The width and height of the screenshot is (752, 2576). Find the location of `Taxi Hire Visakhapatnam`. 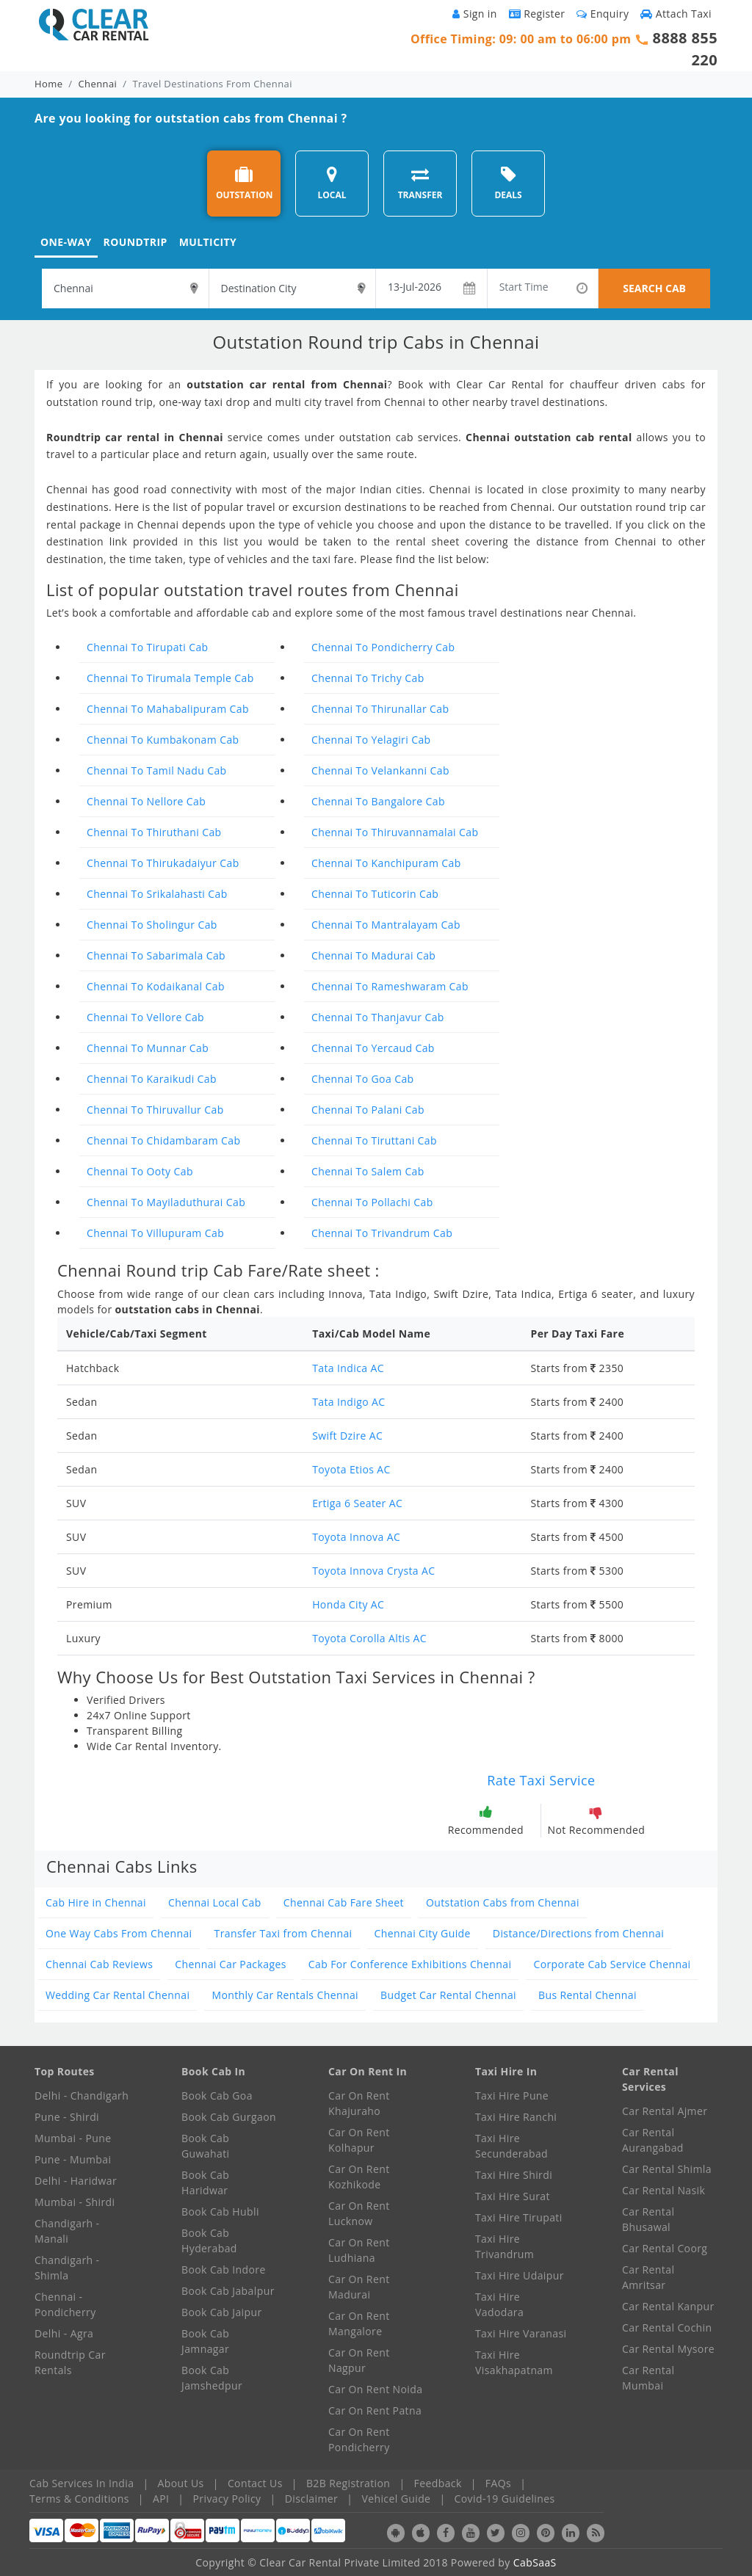

Taxi Hire Visakhapatnam is located at coordinates (514, 2362).